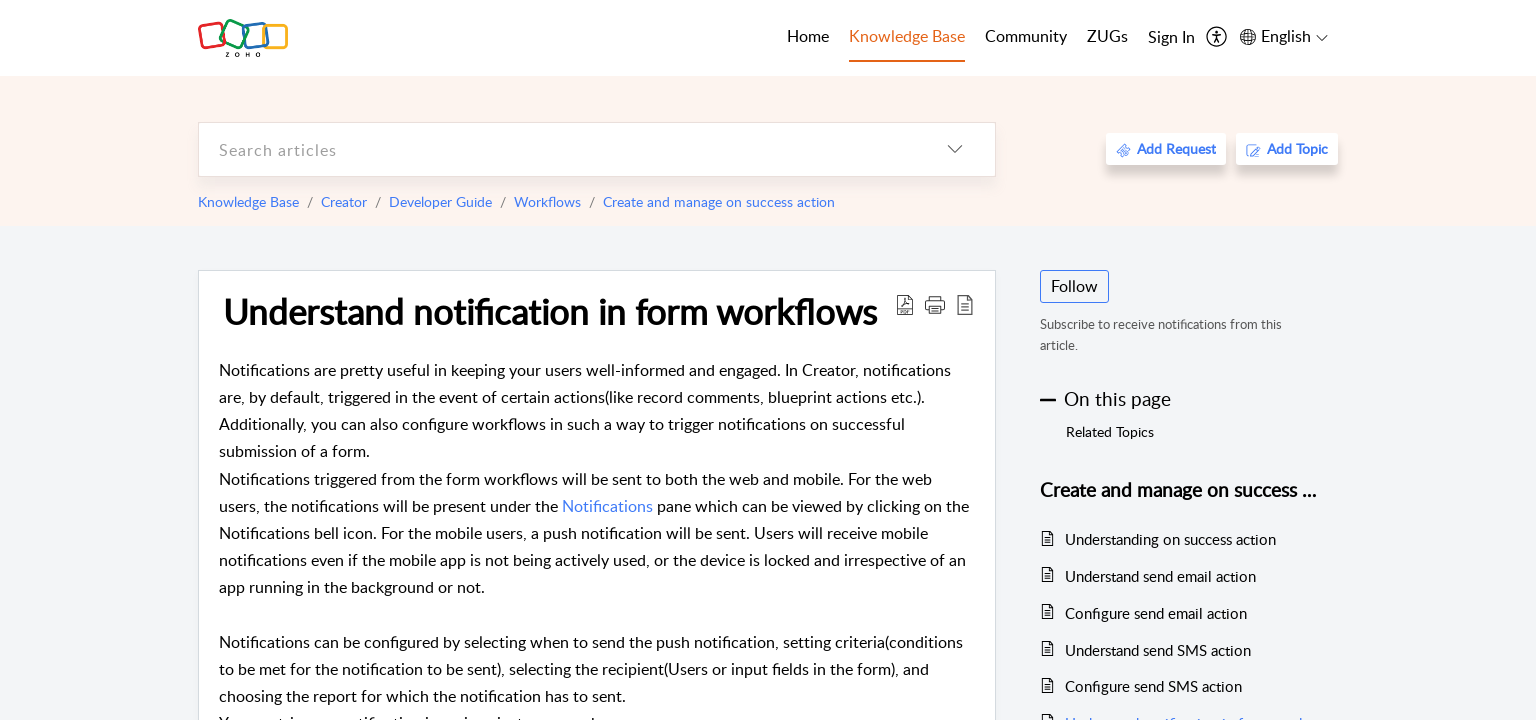 Image resolution: width=1536 pixels, height=720 pixels. I want to click on Configure send email action, so click(1156, 613).